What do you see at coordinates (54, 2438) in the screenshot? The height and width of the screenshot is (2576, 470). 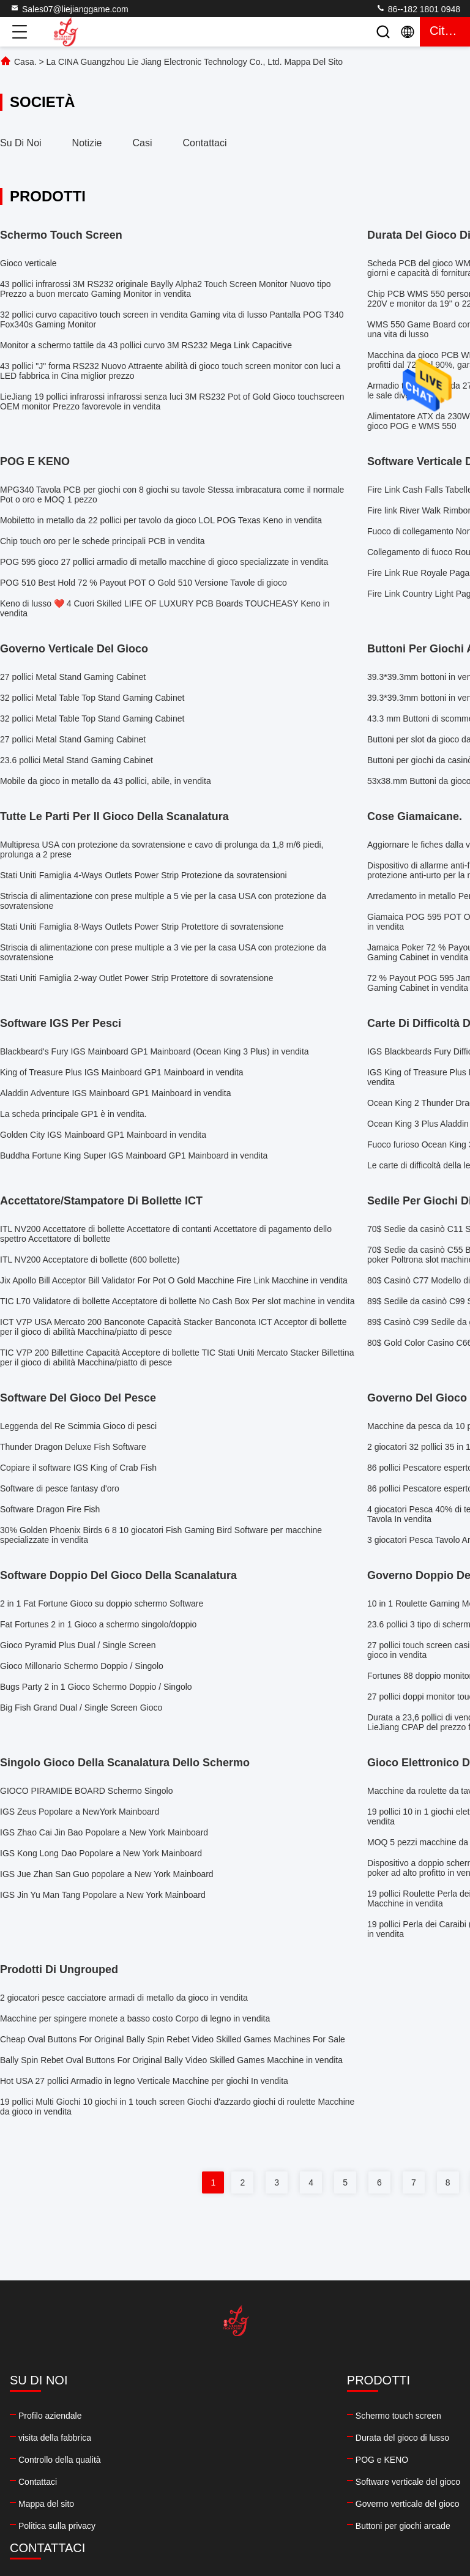 I see `visita della fabbrica` at bounding box center [54, 2438].